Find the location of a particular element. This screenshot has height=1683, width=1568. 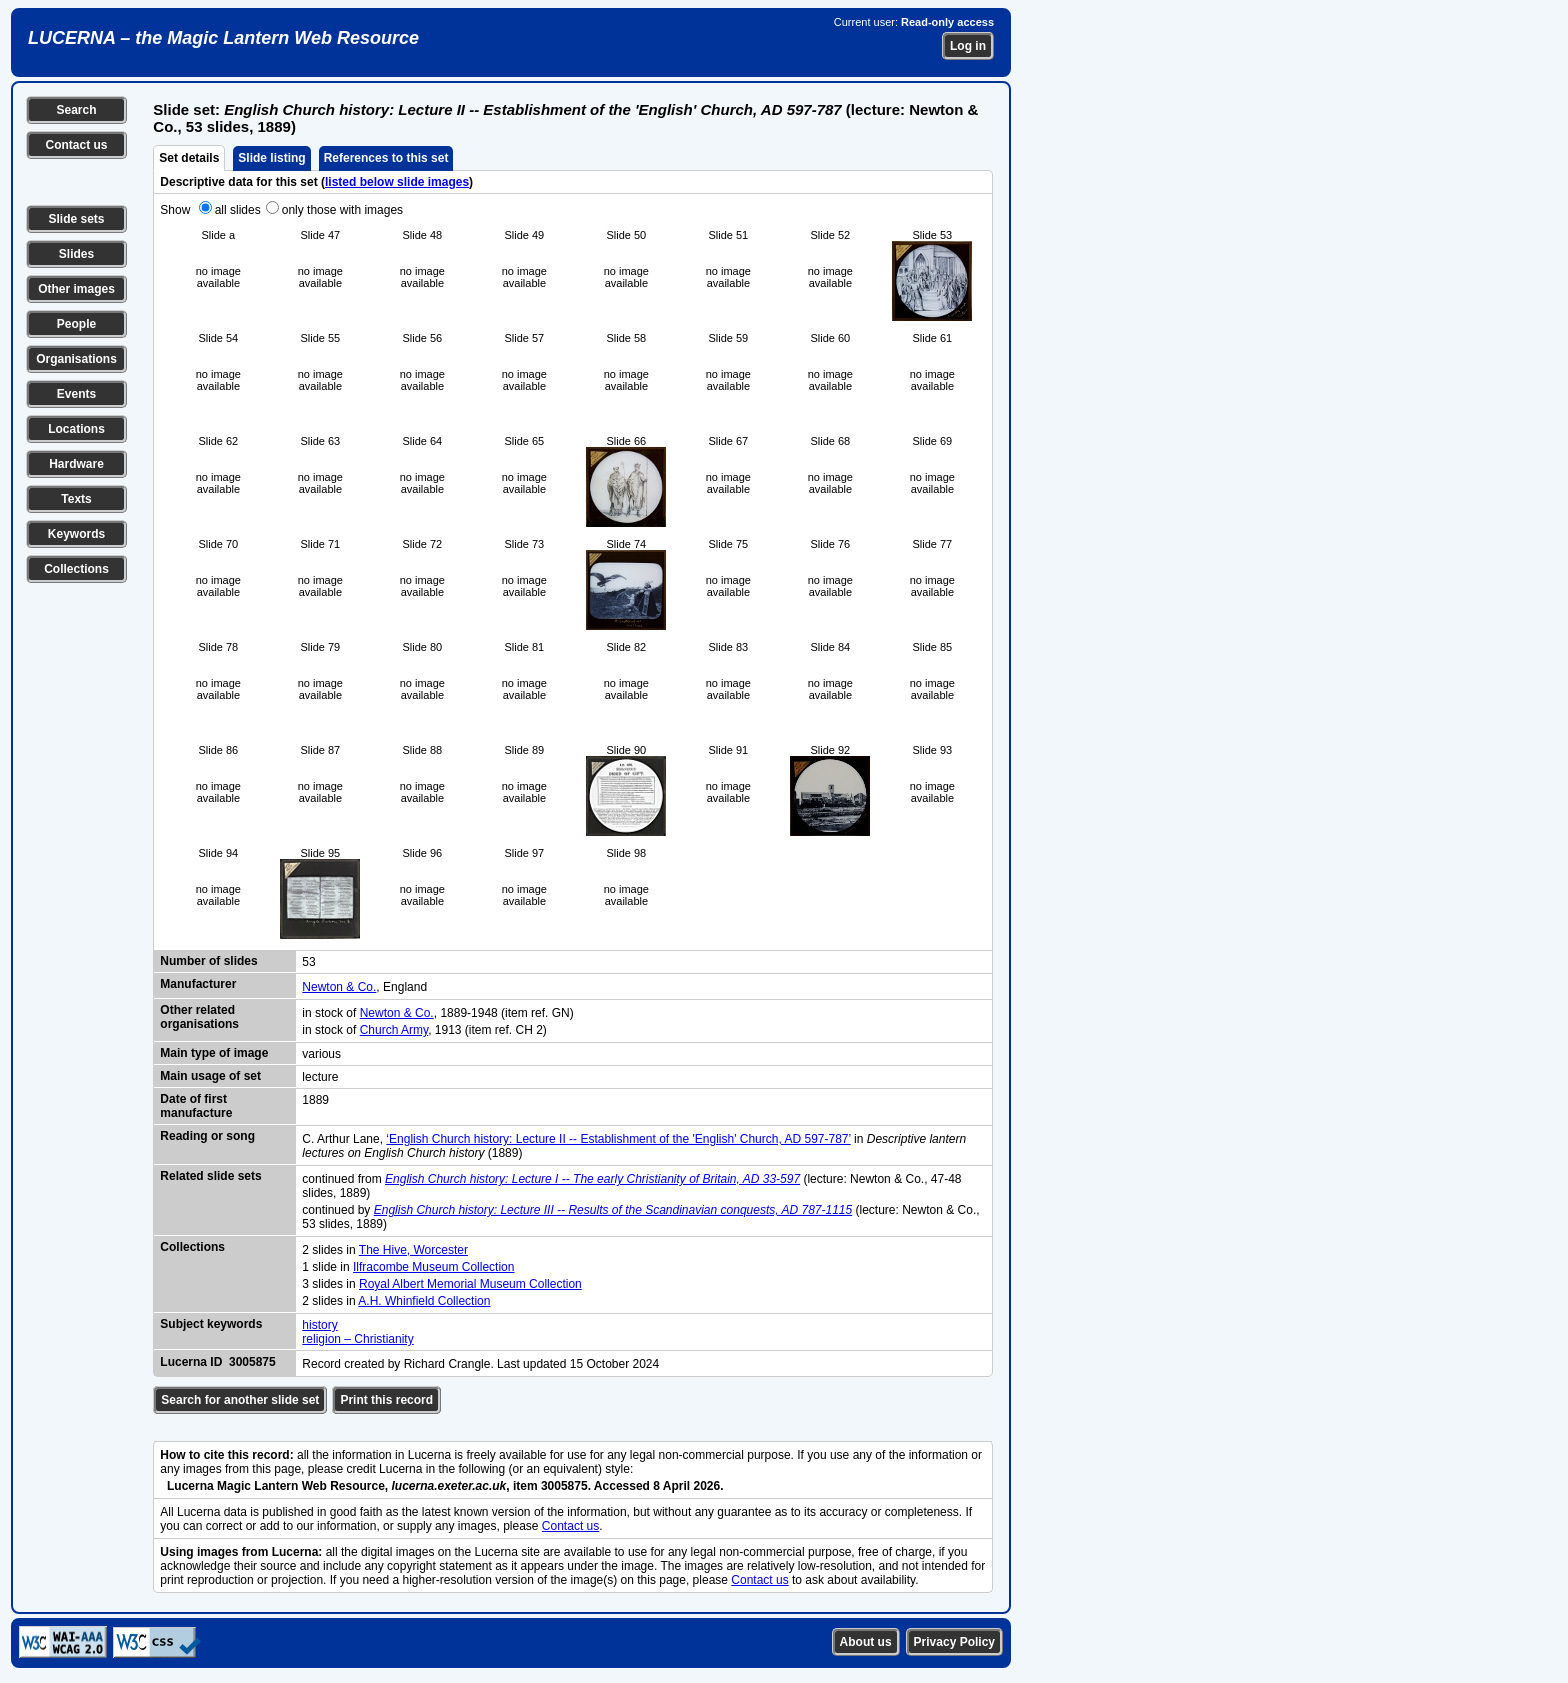

religion – Christianity is located at coordinates (357, 1339).